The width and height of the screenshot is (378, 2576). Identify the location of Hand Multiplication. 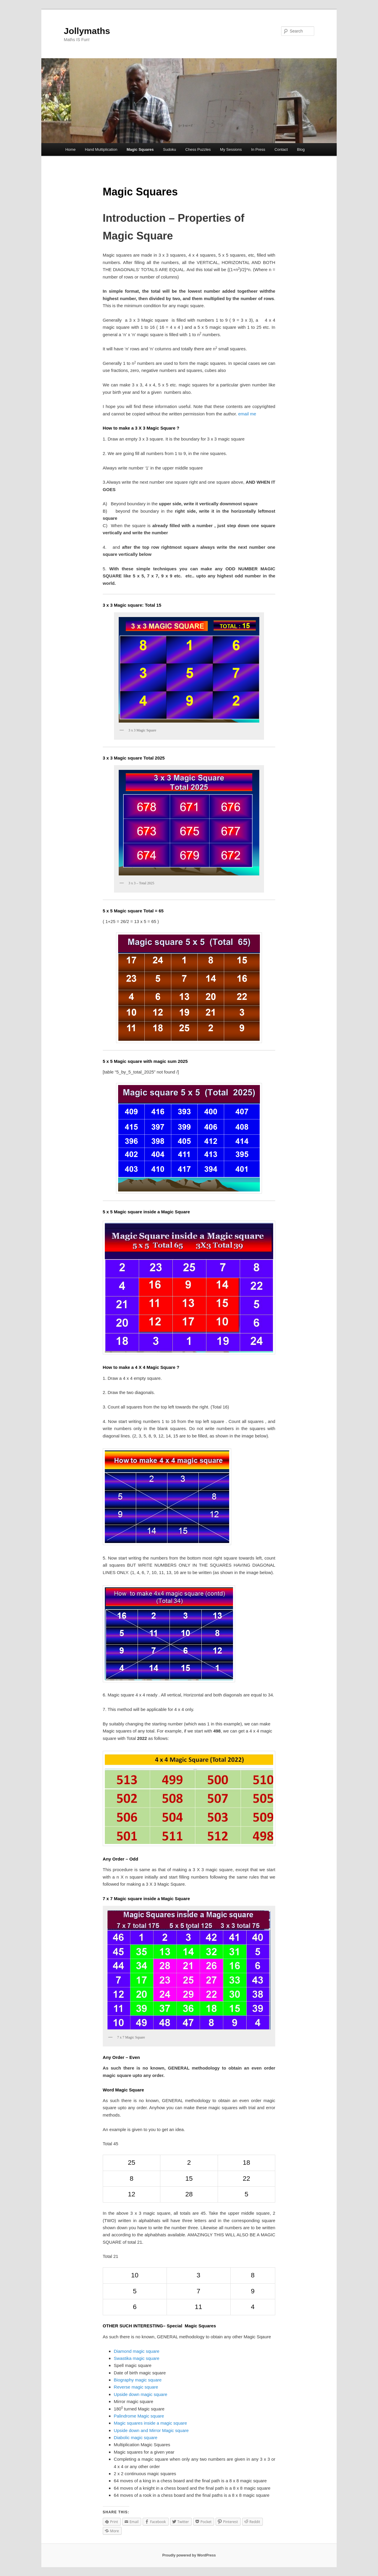
(101, 149).